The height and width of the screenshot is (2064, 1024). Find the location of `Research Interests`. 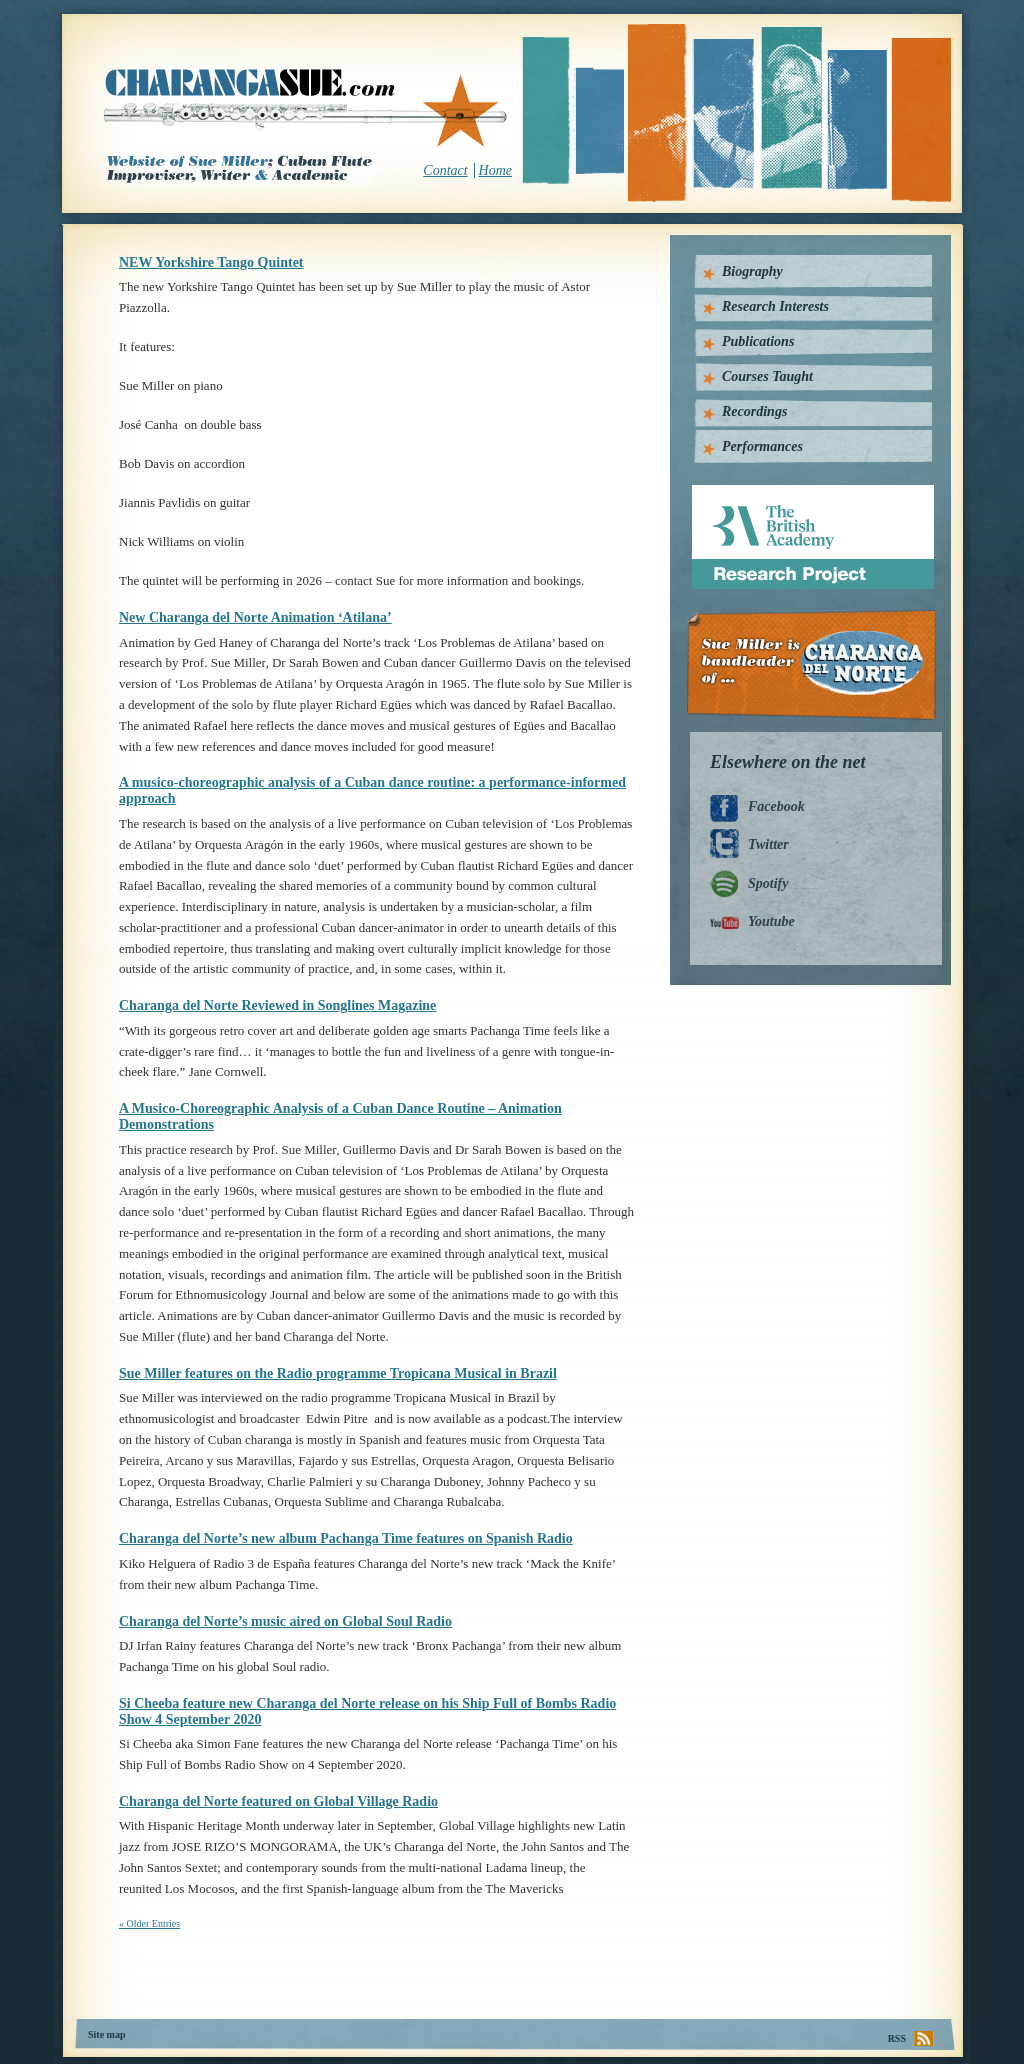

Research Interests is located at coordinates (775, 306).